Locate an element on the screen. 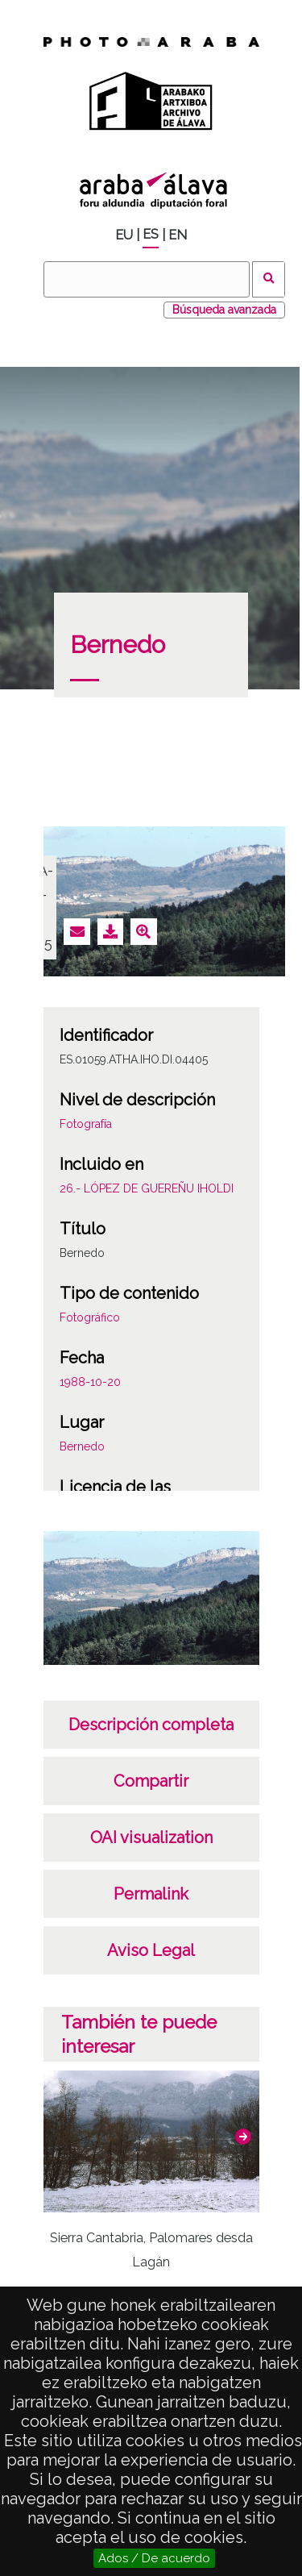 The height and width of the screenshot is (2576, 302). 1988-10-20 is located at coordinates (90, 1381).